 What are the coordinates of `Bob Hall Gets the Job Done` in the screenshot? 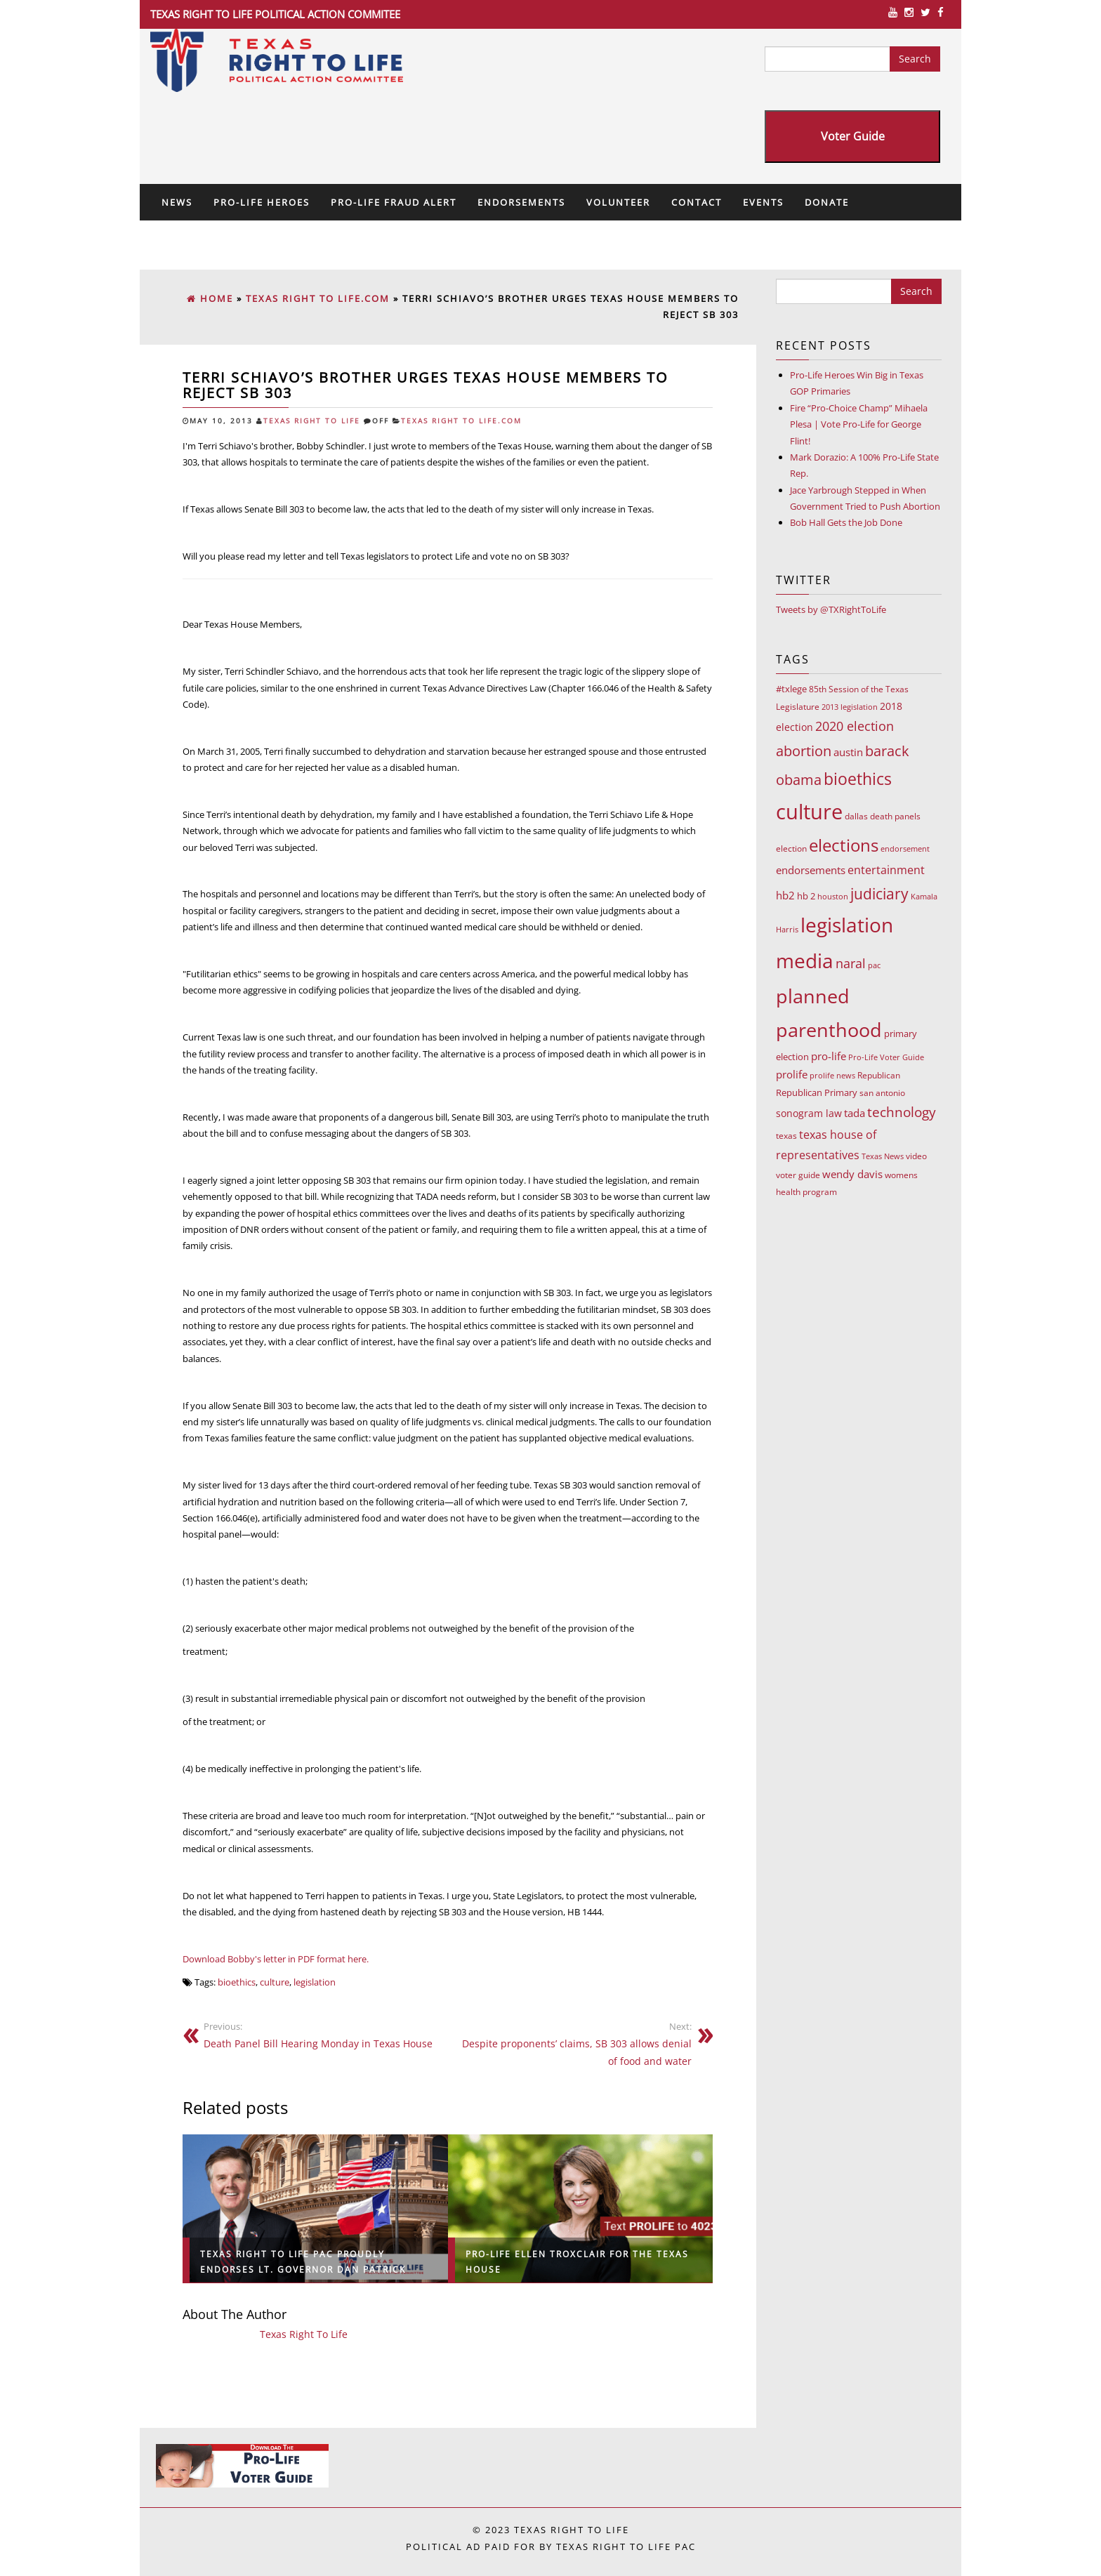 It's located at (846, 522).